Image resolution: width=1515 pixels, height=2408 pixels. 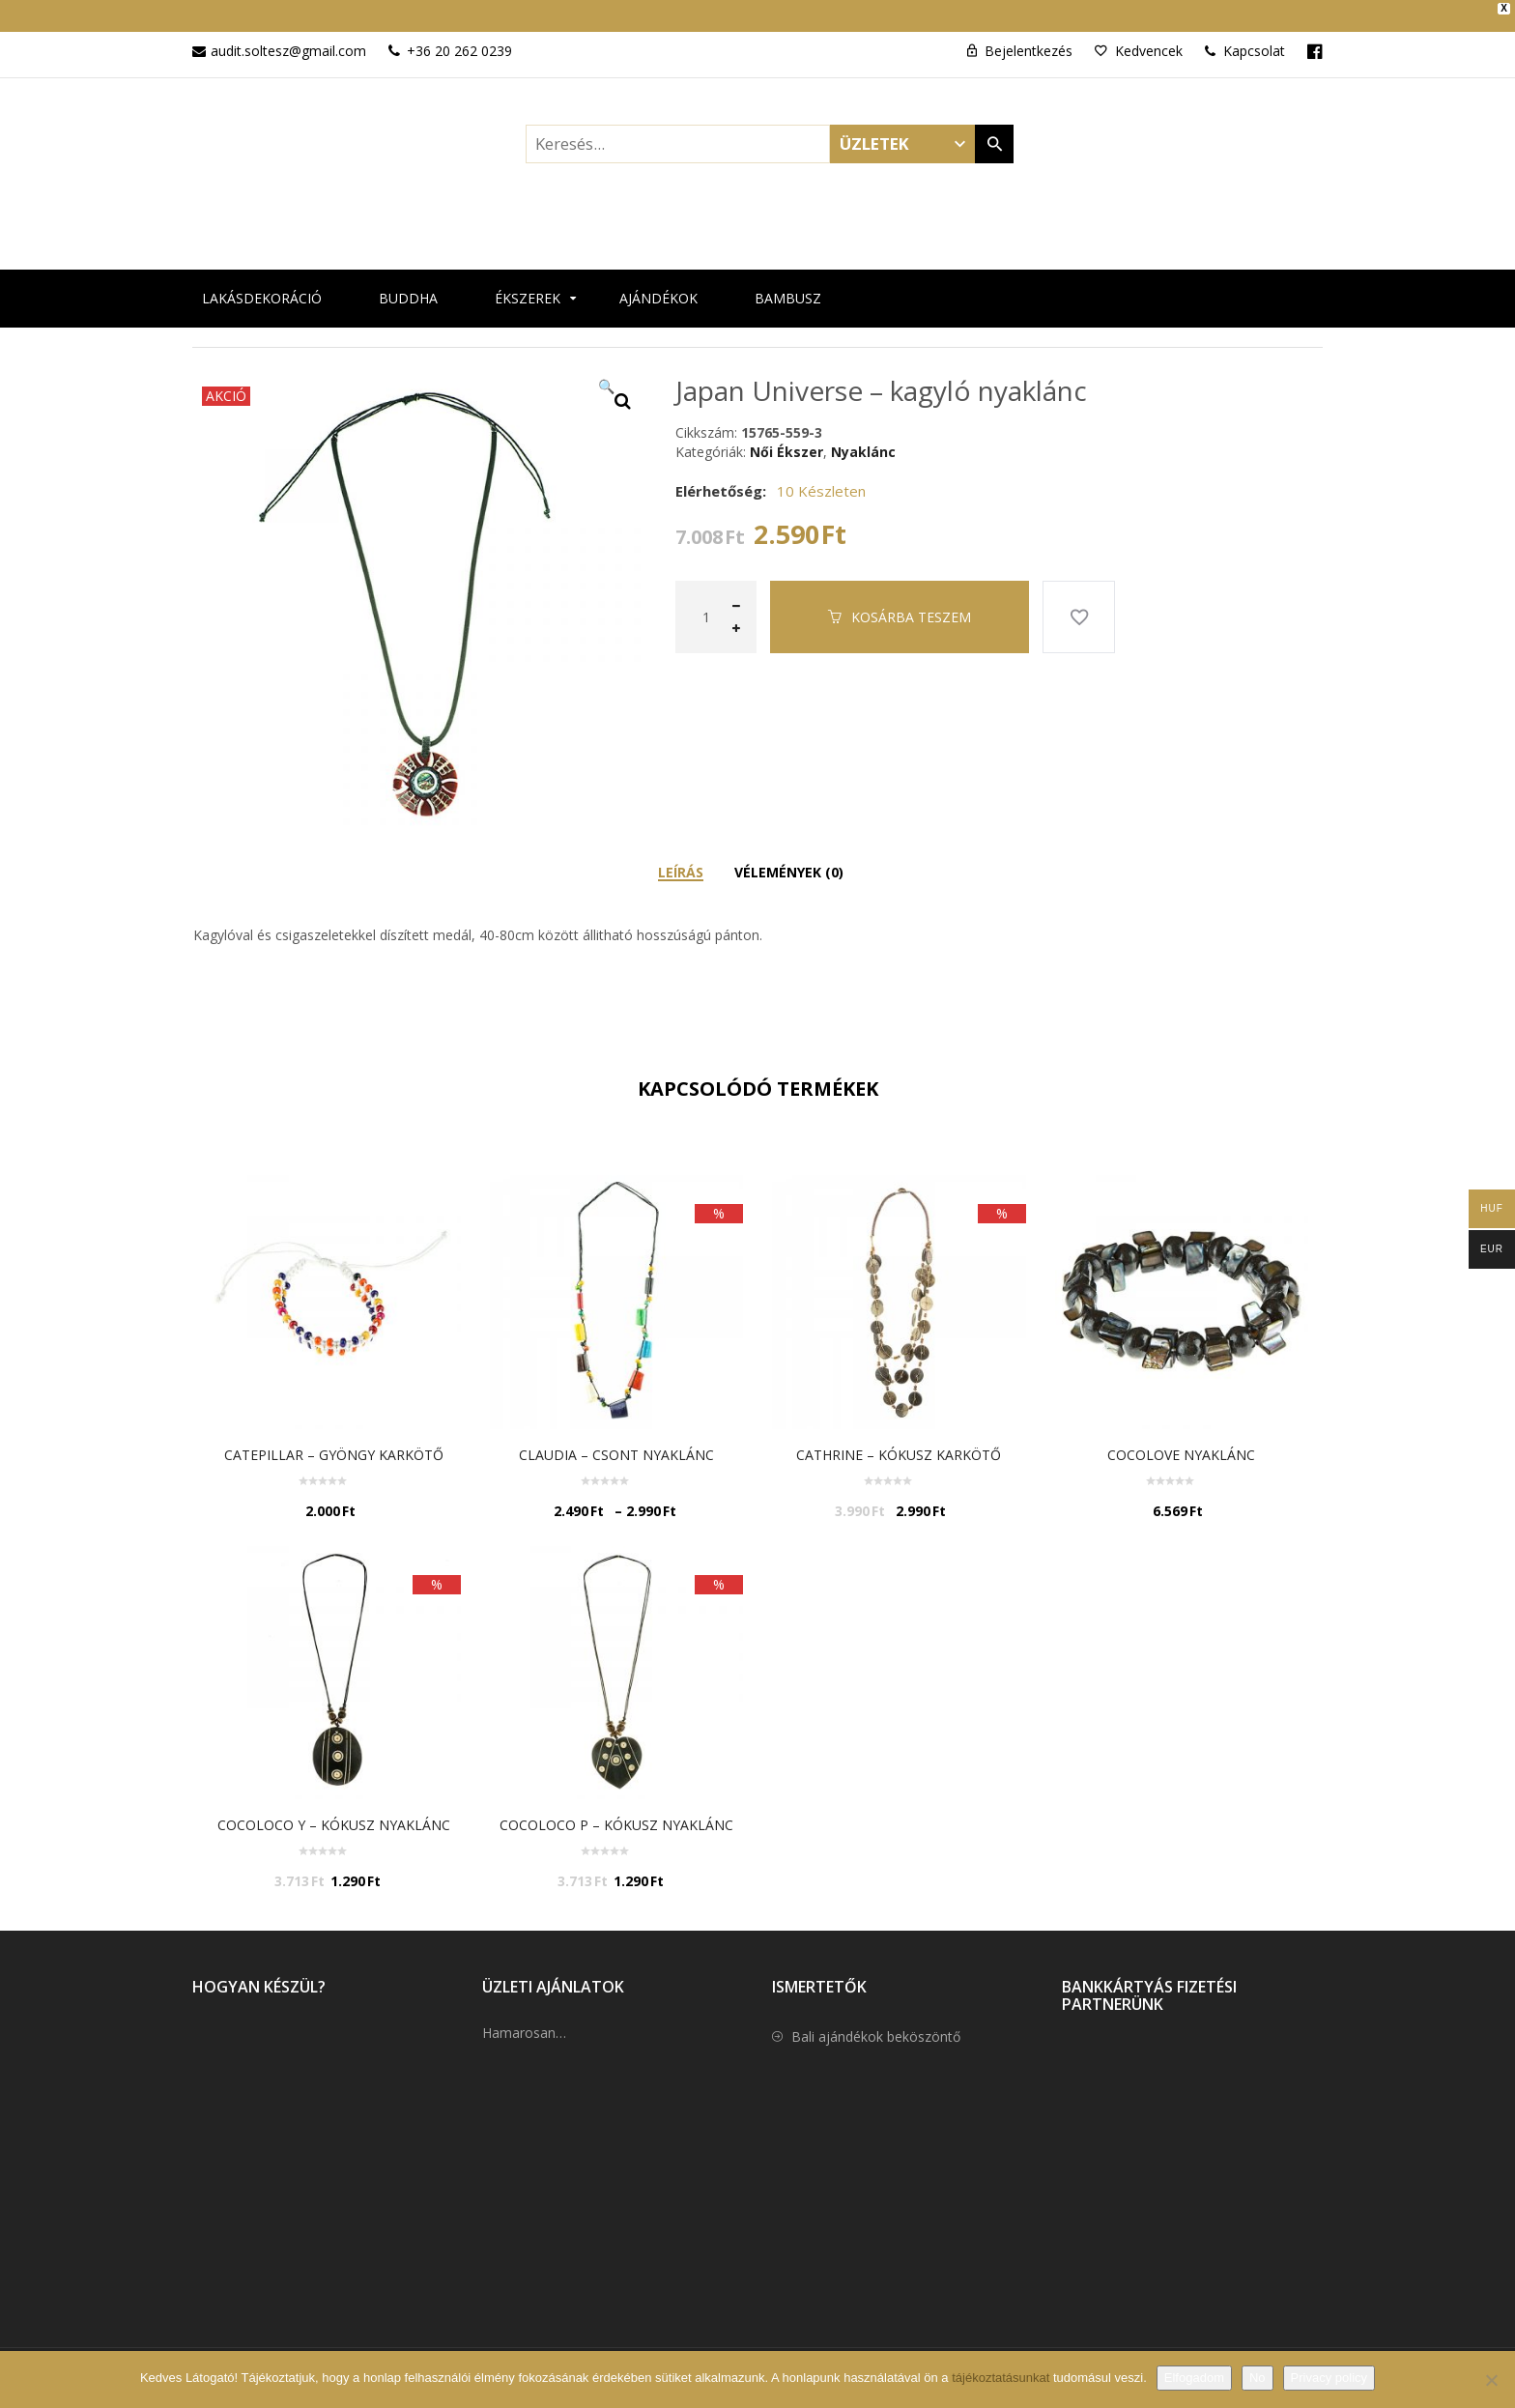 What do you see at coordinates (1002, 2377) in the screenshot?
I see `tájékoztatásunkat` at bounding box center [1002, 2377].